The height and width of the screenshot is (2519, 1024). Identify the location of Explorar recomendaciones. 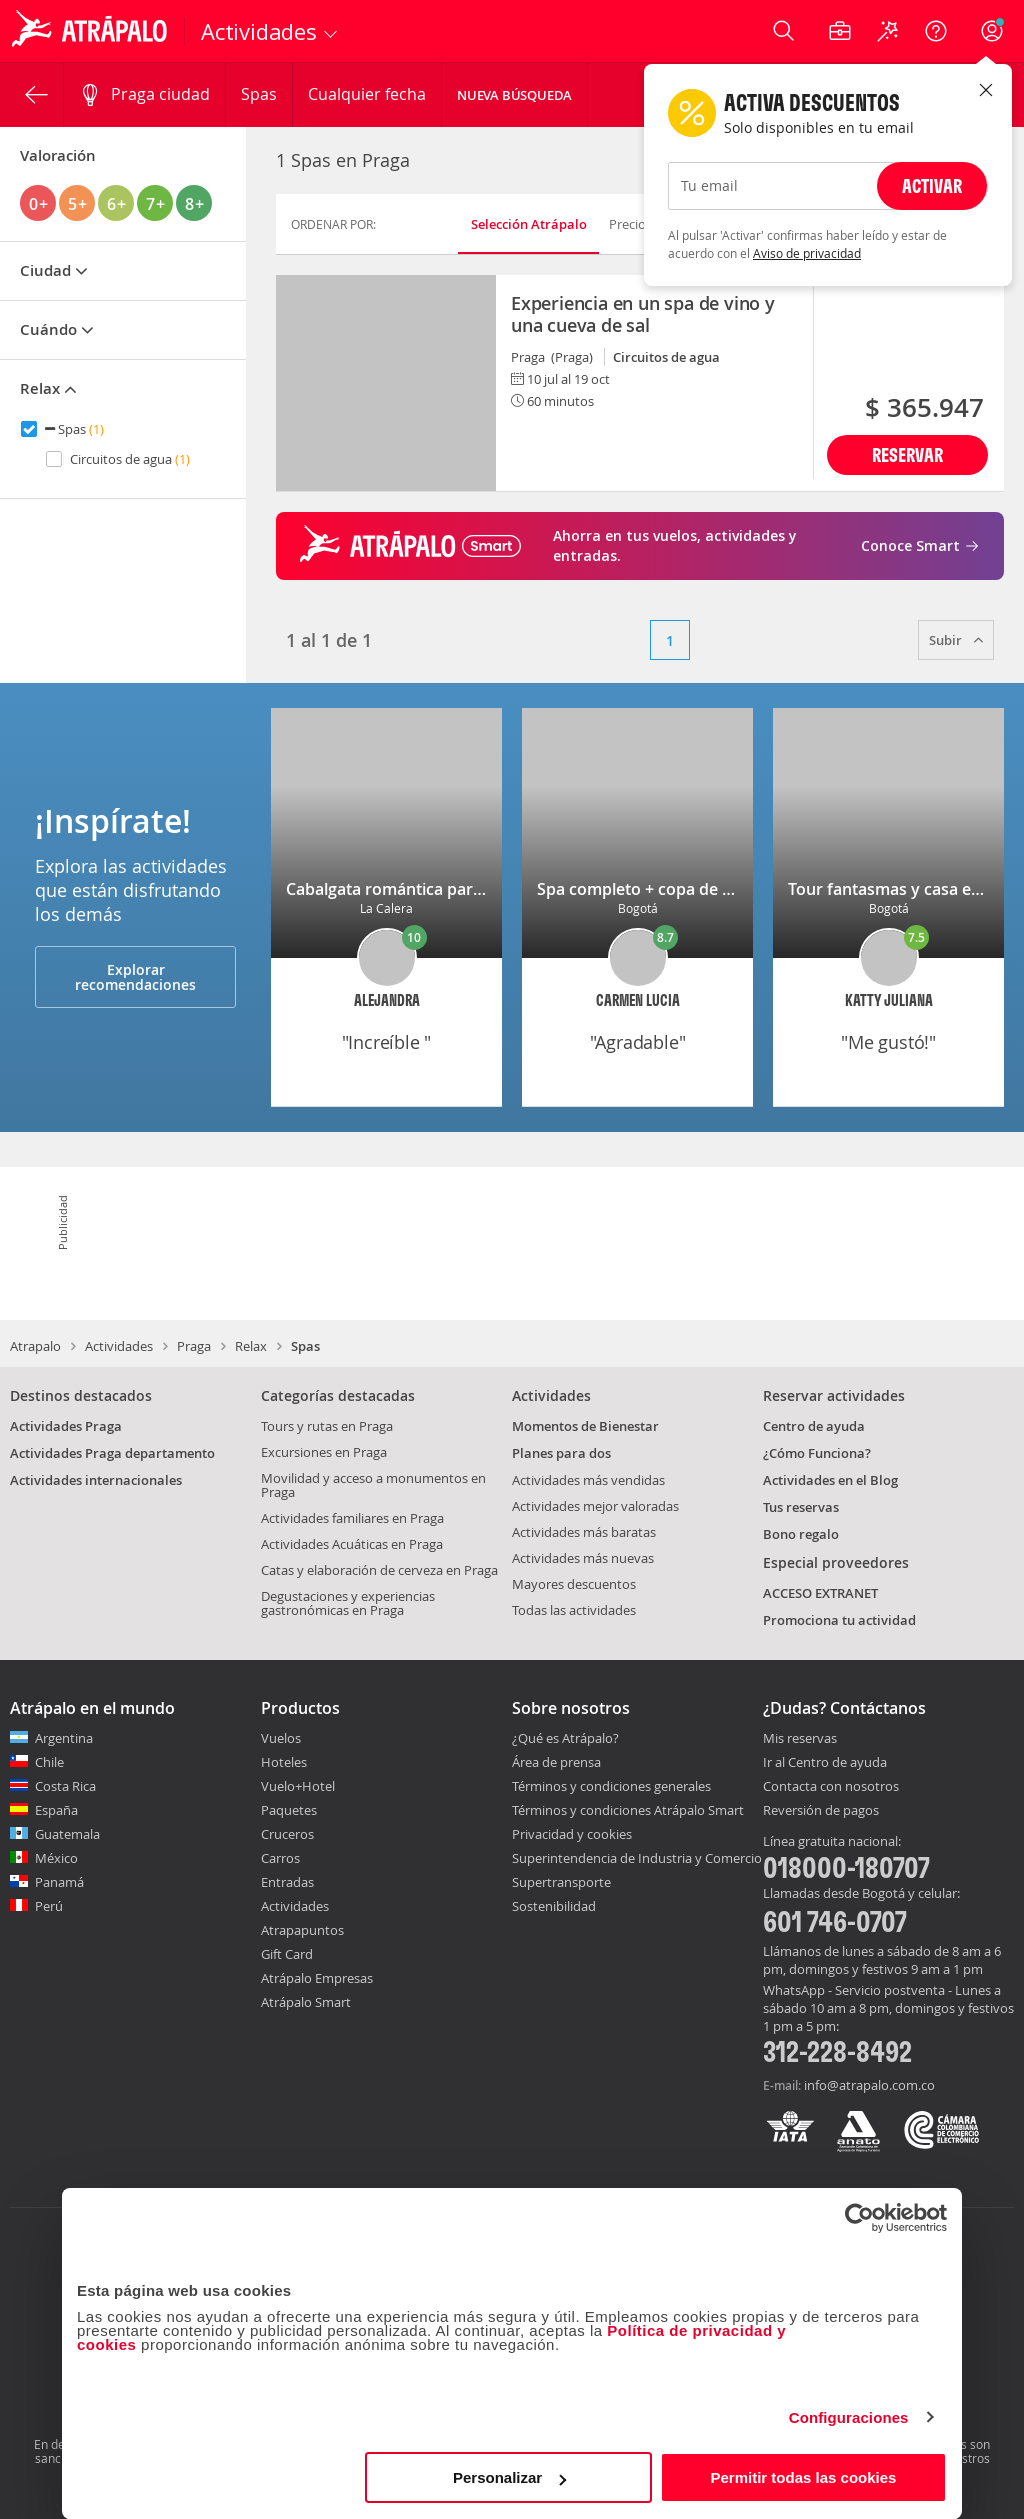
(135, 977).